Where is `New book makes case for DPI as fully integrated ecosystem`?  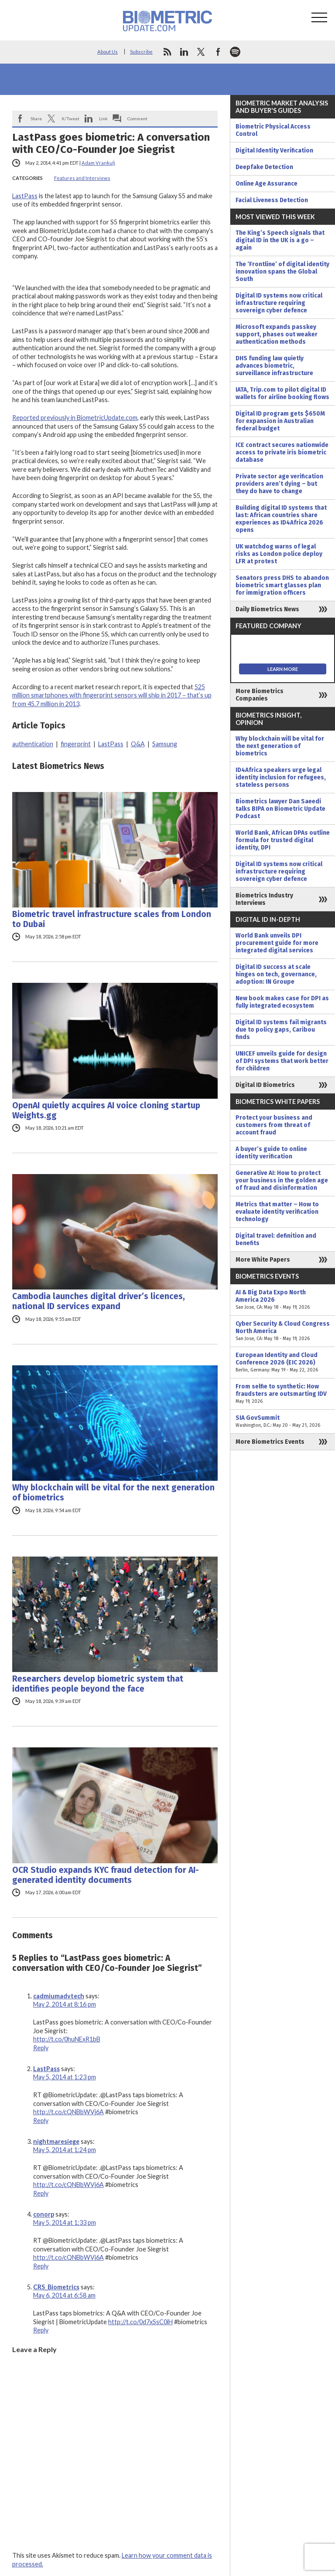 New book makes case for DPI as fully integrated ecosystem is located at coordinates (282, 1002).